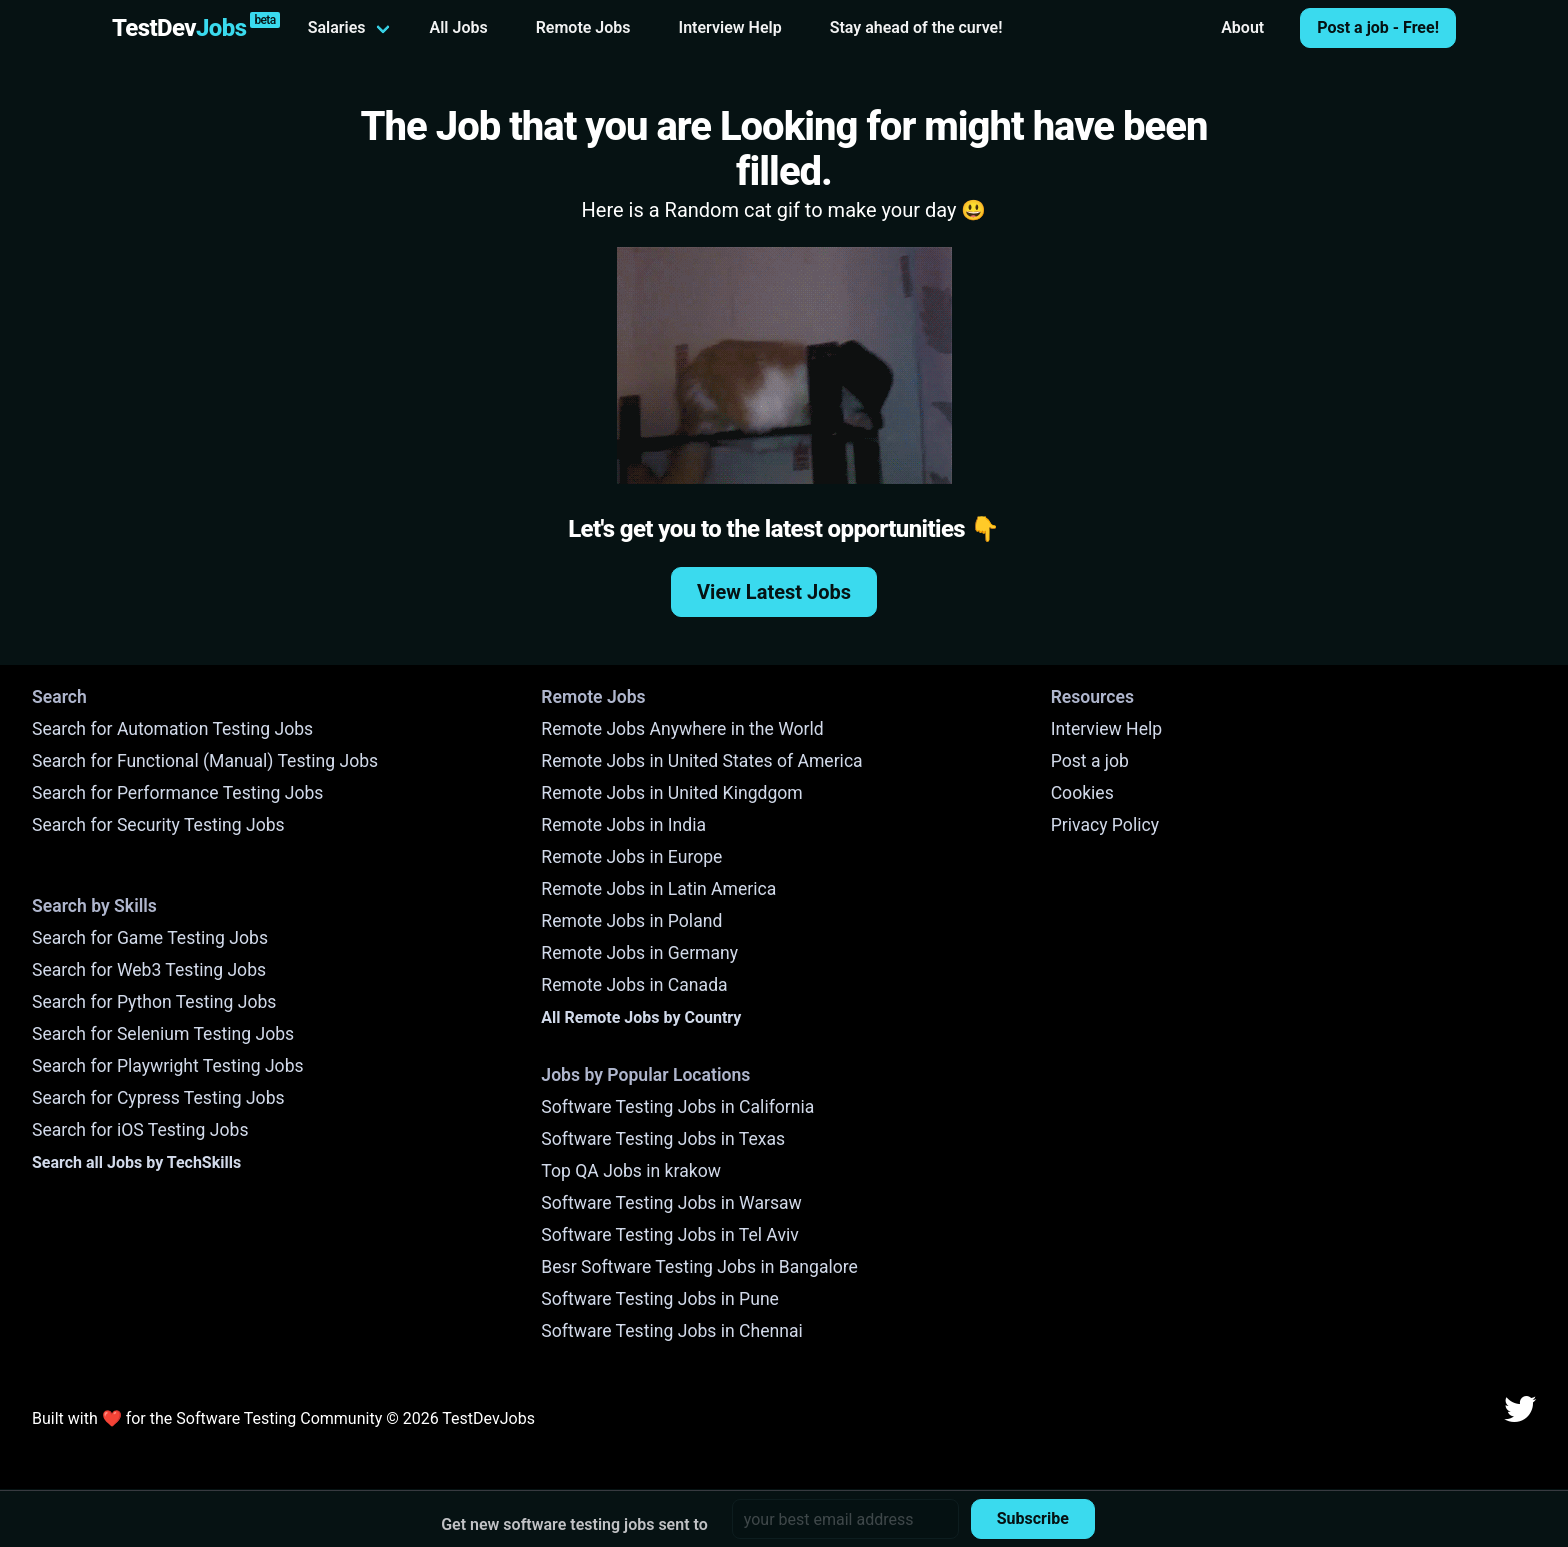  I want to click on Remote Jobs in Europe, so click(631, 857).